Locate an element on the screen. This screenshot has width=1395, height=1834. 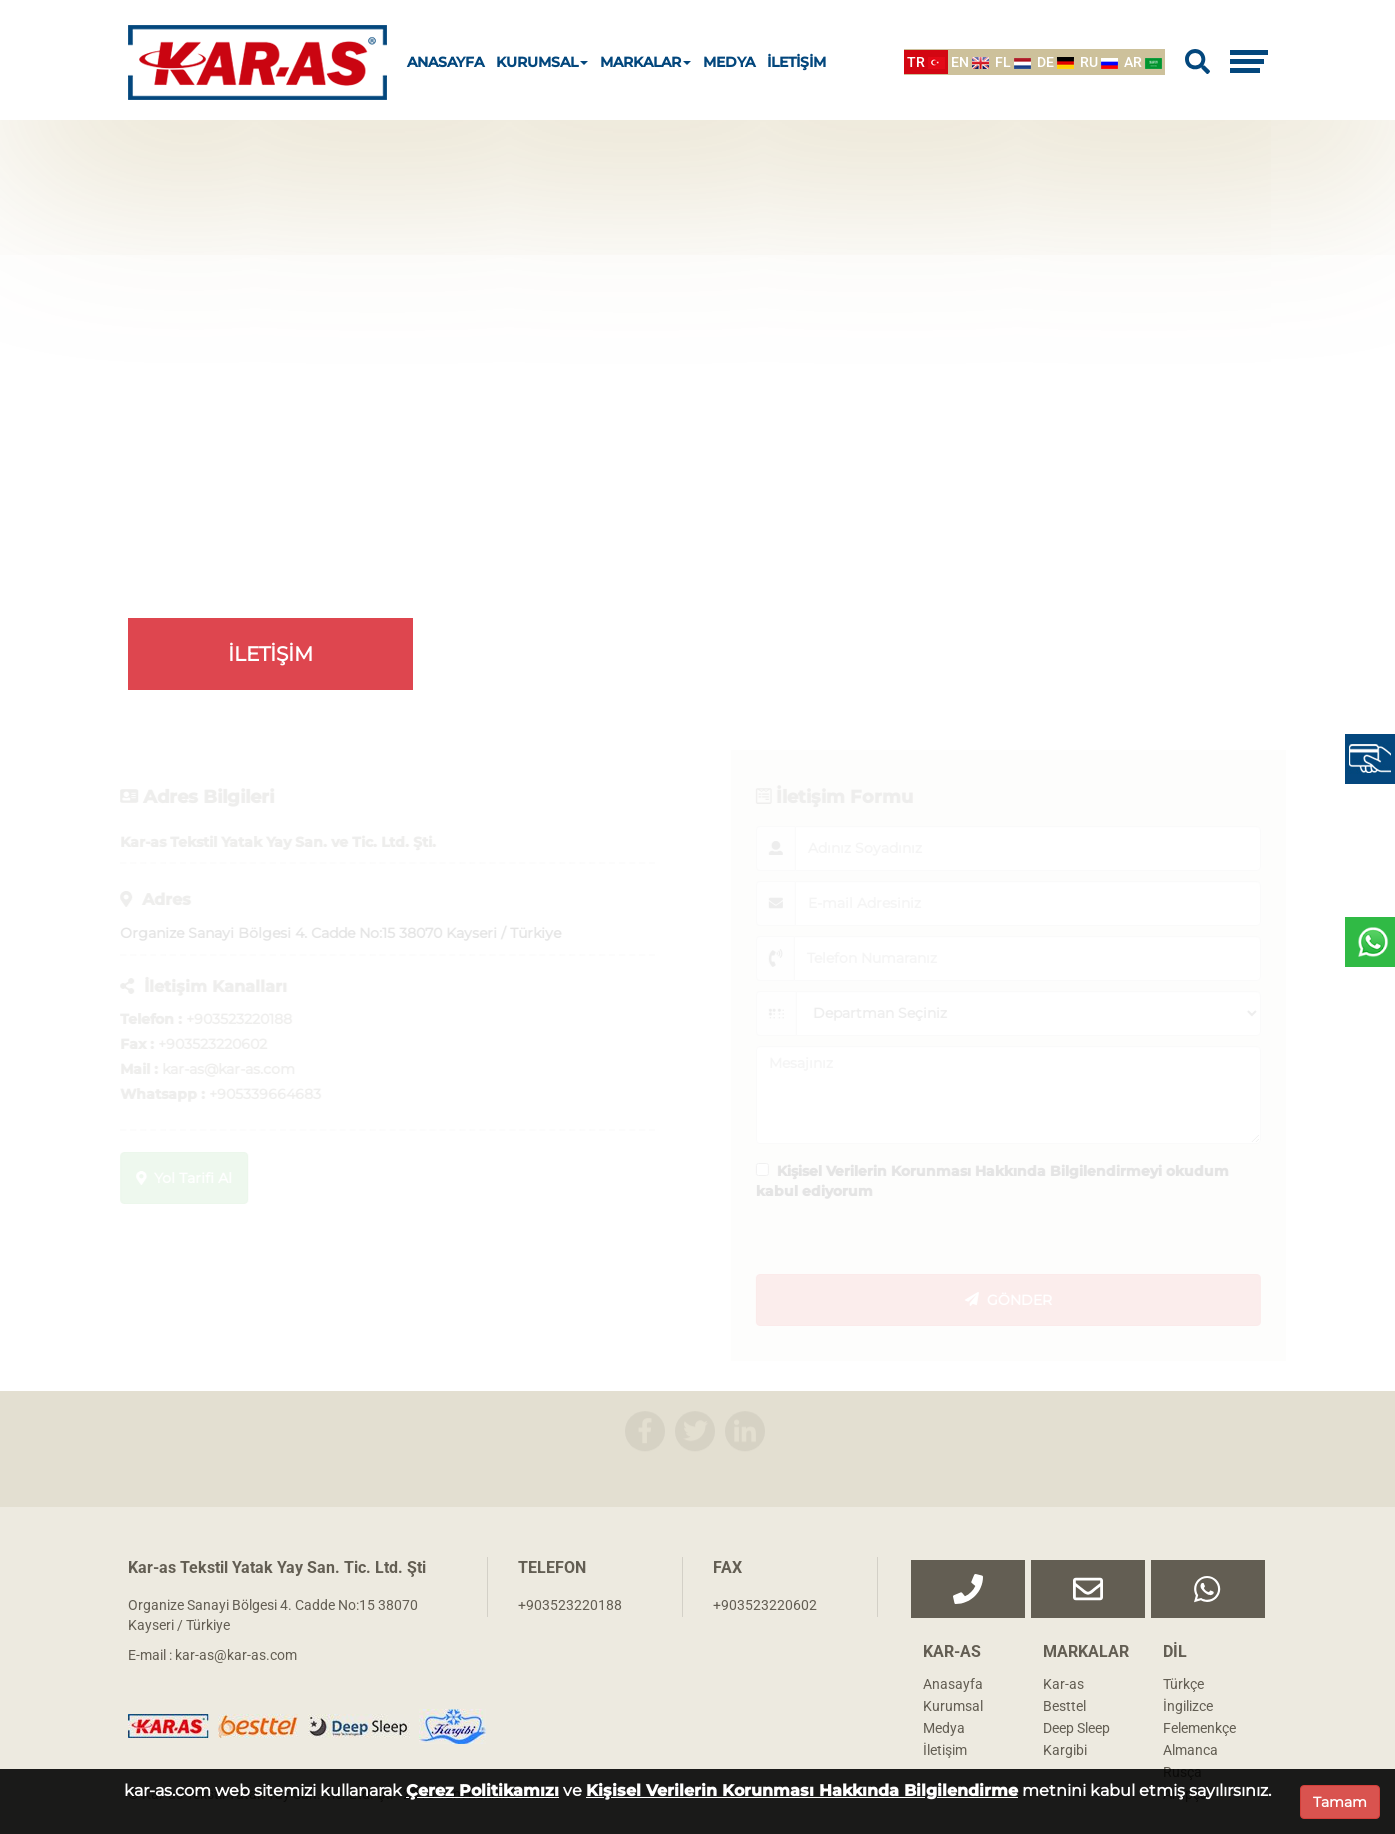
Kişisel Verilerin Korunması Hakkında Bilgilendirme is located at coordinates (802, 1790).